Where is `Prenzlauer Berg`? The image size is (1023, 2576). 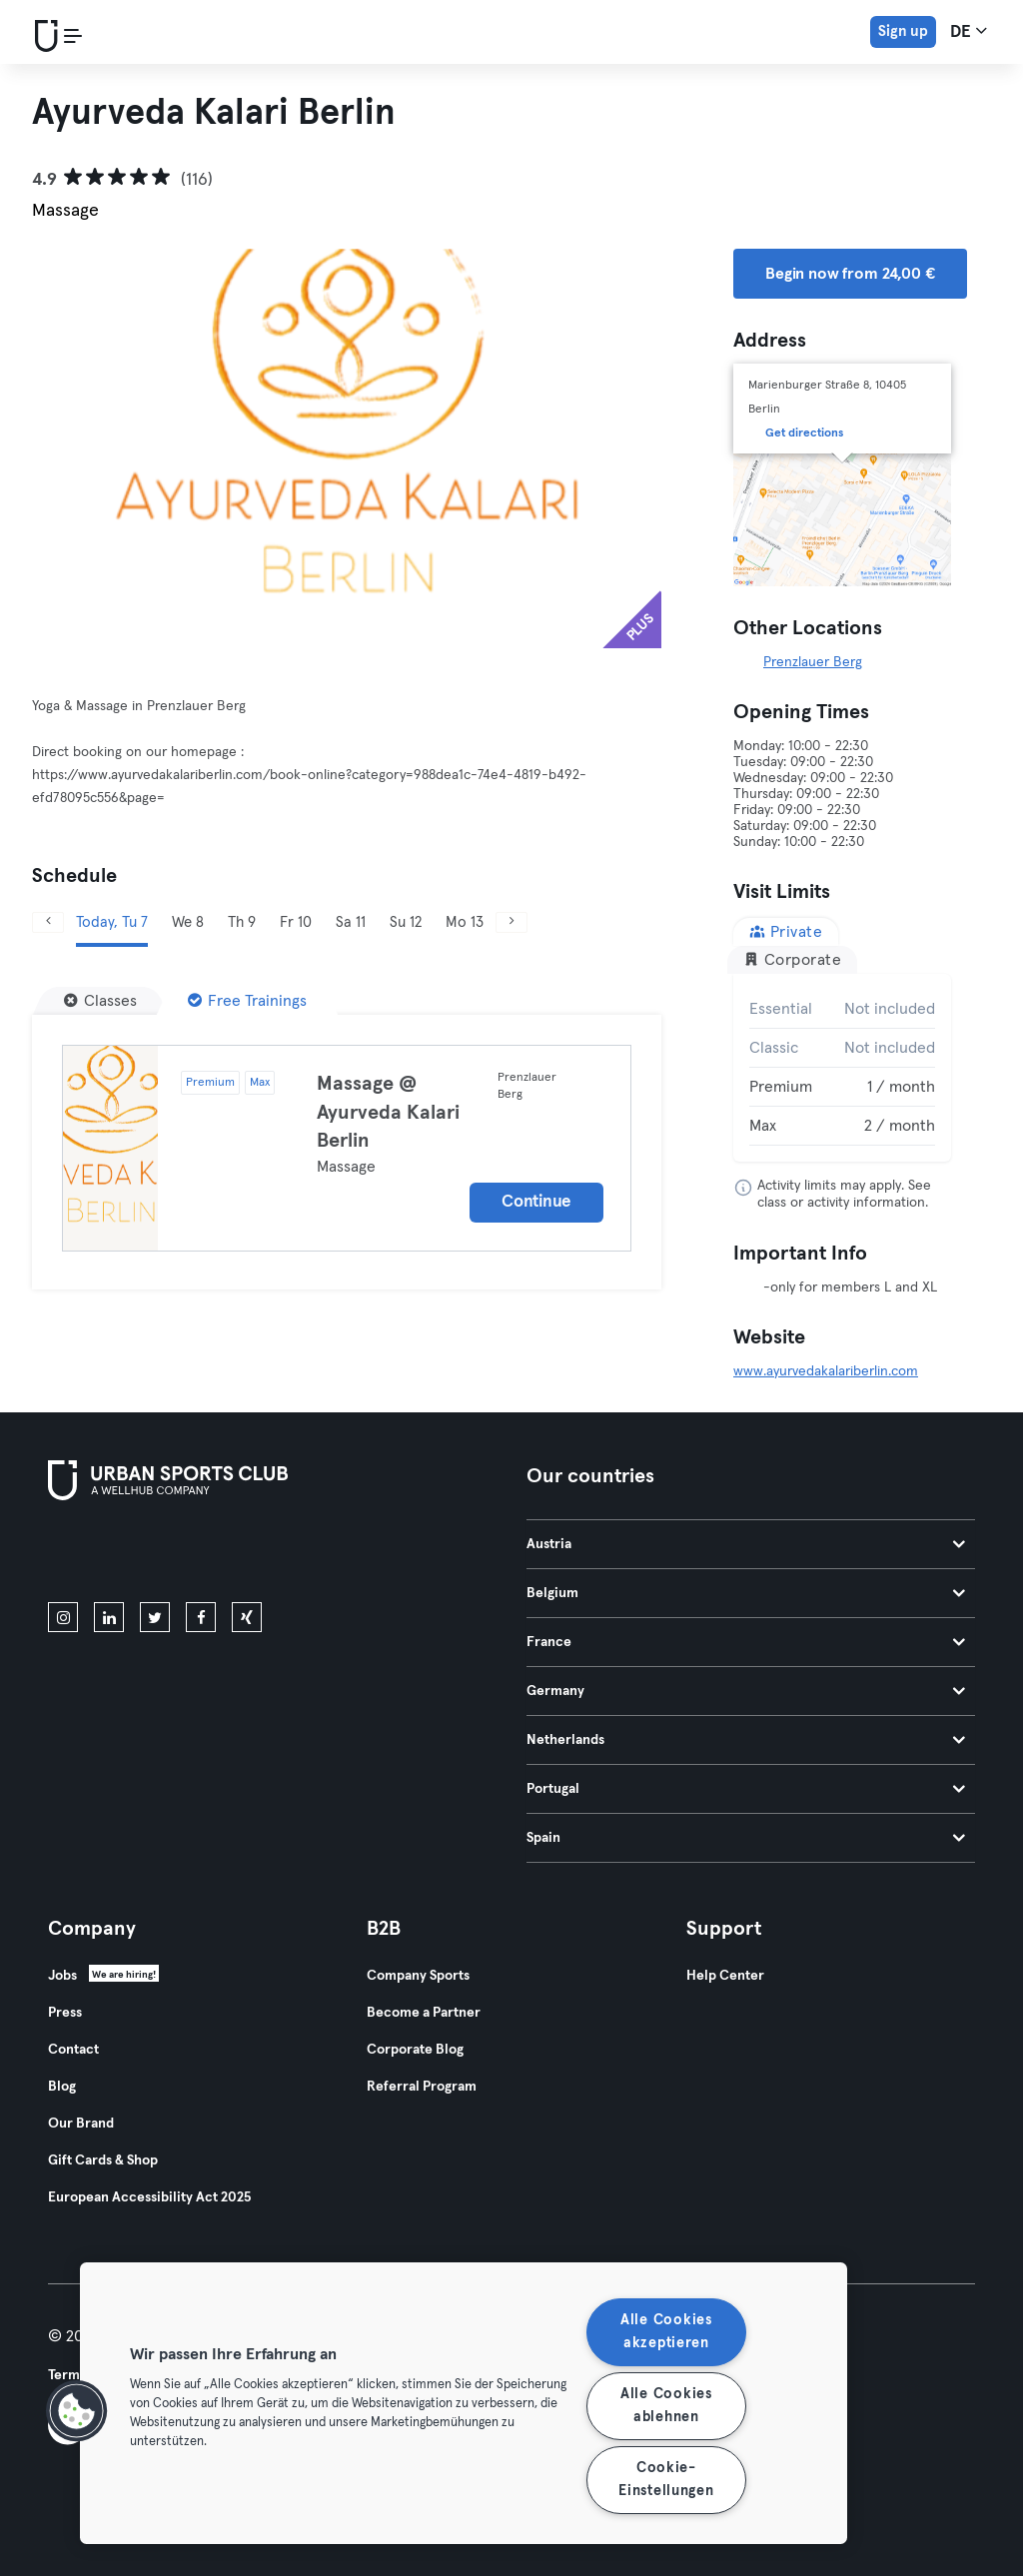
Prenzlauer Berg is located at coordinates (812, 662).